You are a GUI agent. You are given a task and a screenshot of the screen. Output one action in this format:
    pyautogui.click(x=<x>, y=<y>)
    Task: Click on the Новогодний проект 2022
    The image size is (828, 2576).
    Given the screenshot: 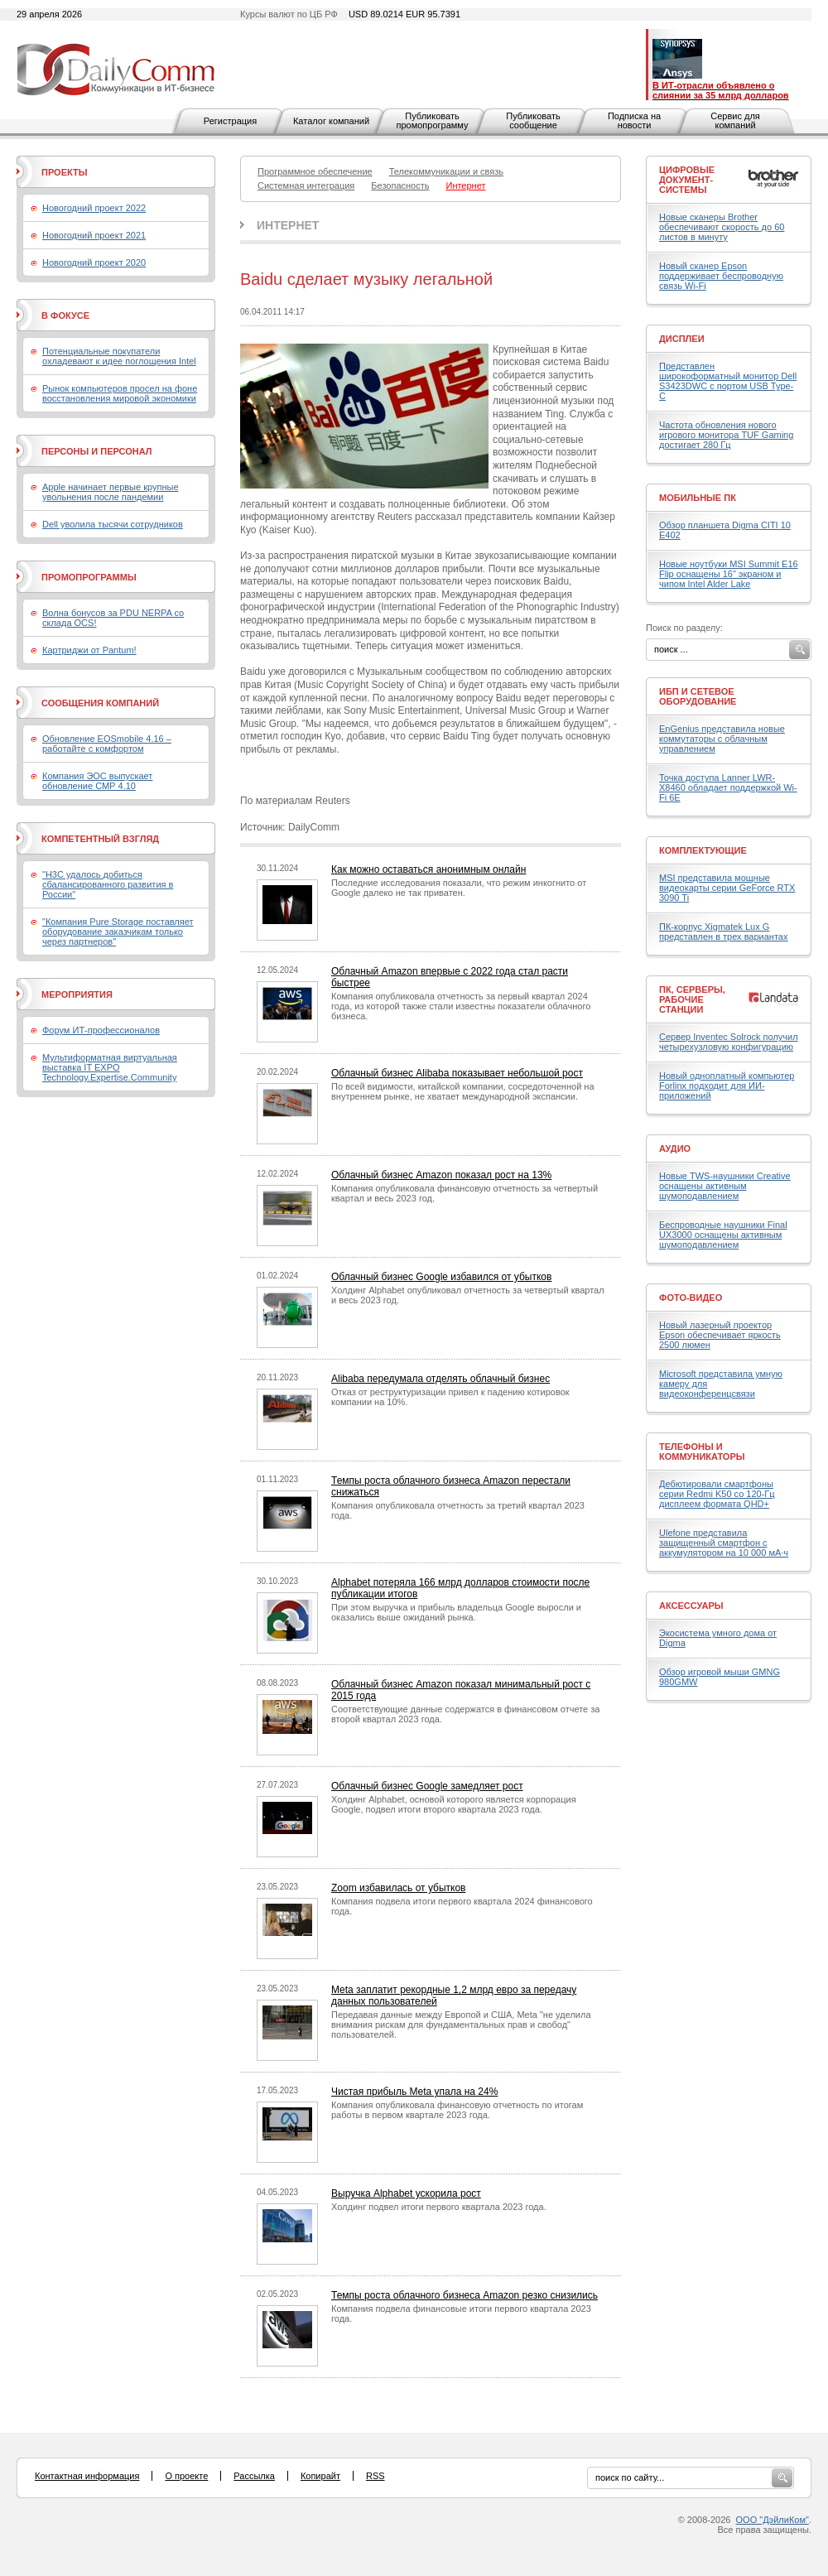 What is the action you would take?
    pyautogui.click(x=94, y=208)
    